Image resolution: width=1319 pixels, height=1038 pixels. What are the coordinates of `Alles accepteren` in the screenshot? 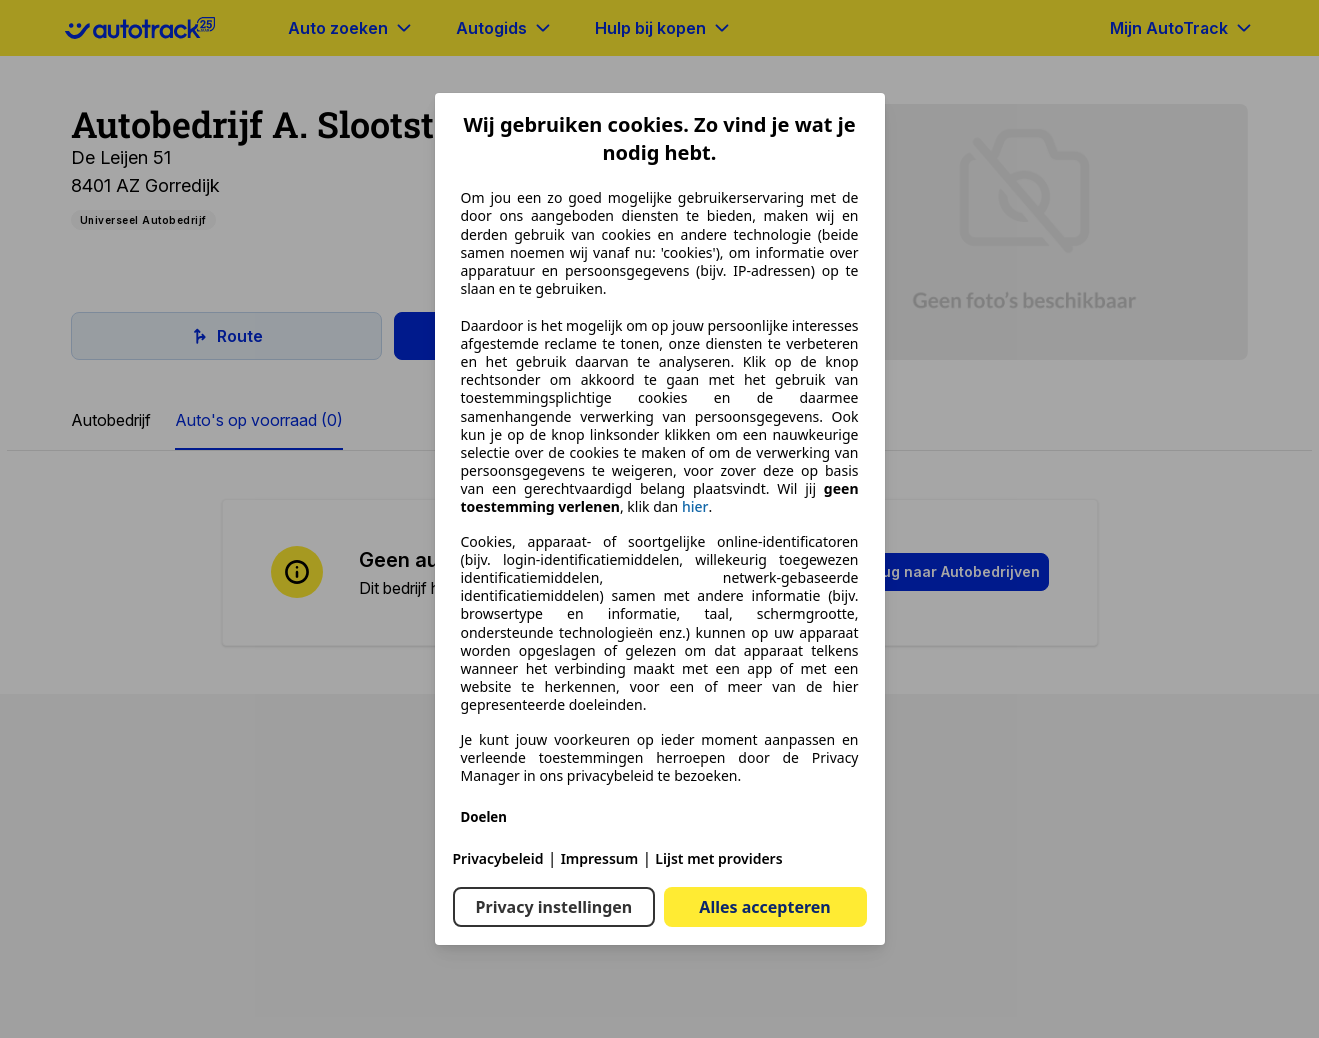 It's located at (764, 907).